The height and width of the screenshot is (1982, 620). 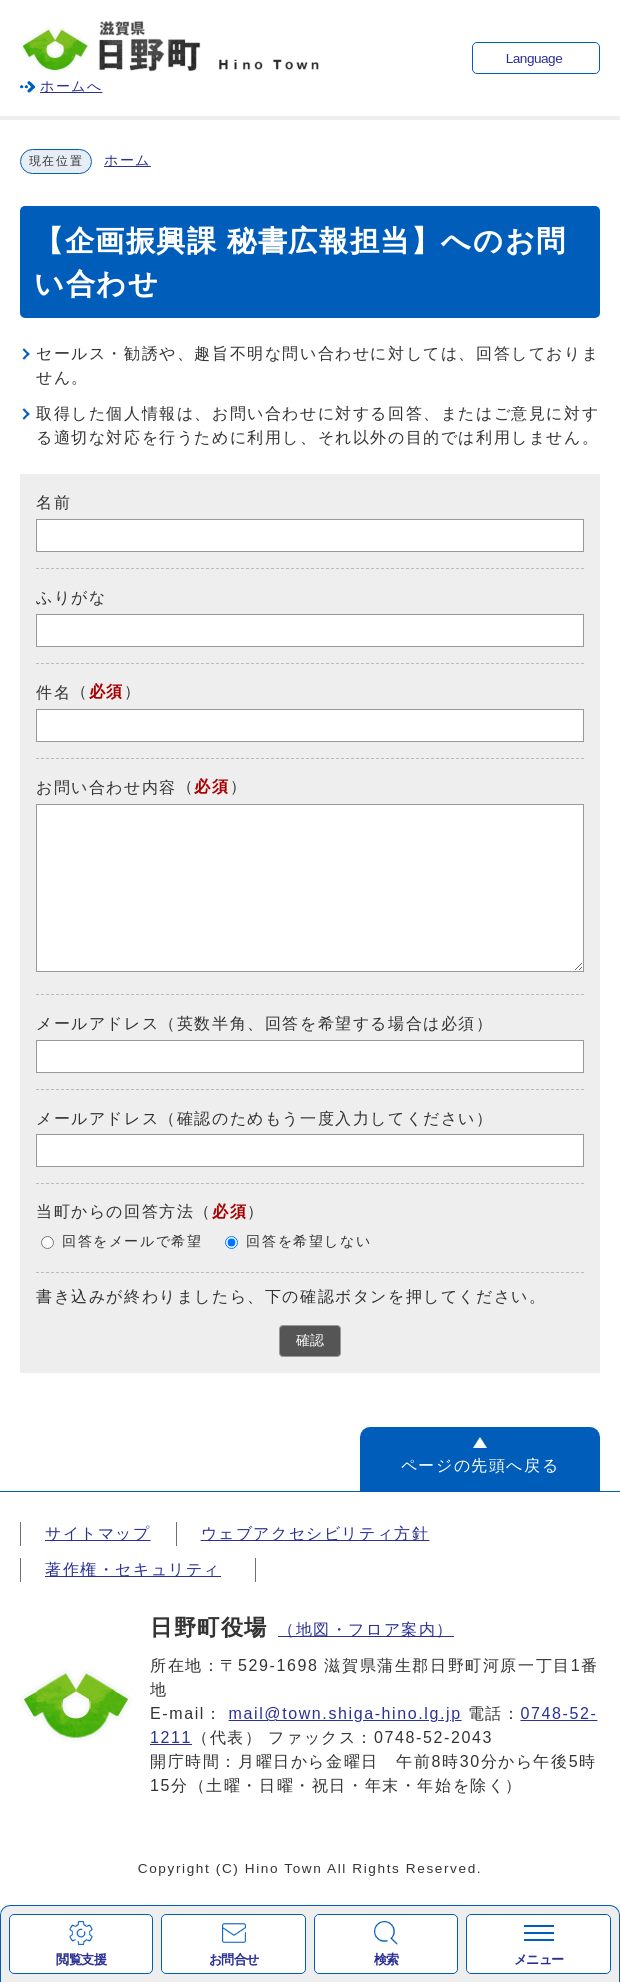 I want to click on 件名, so click(x=53, y=692).